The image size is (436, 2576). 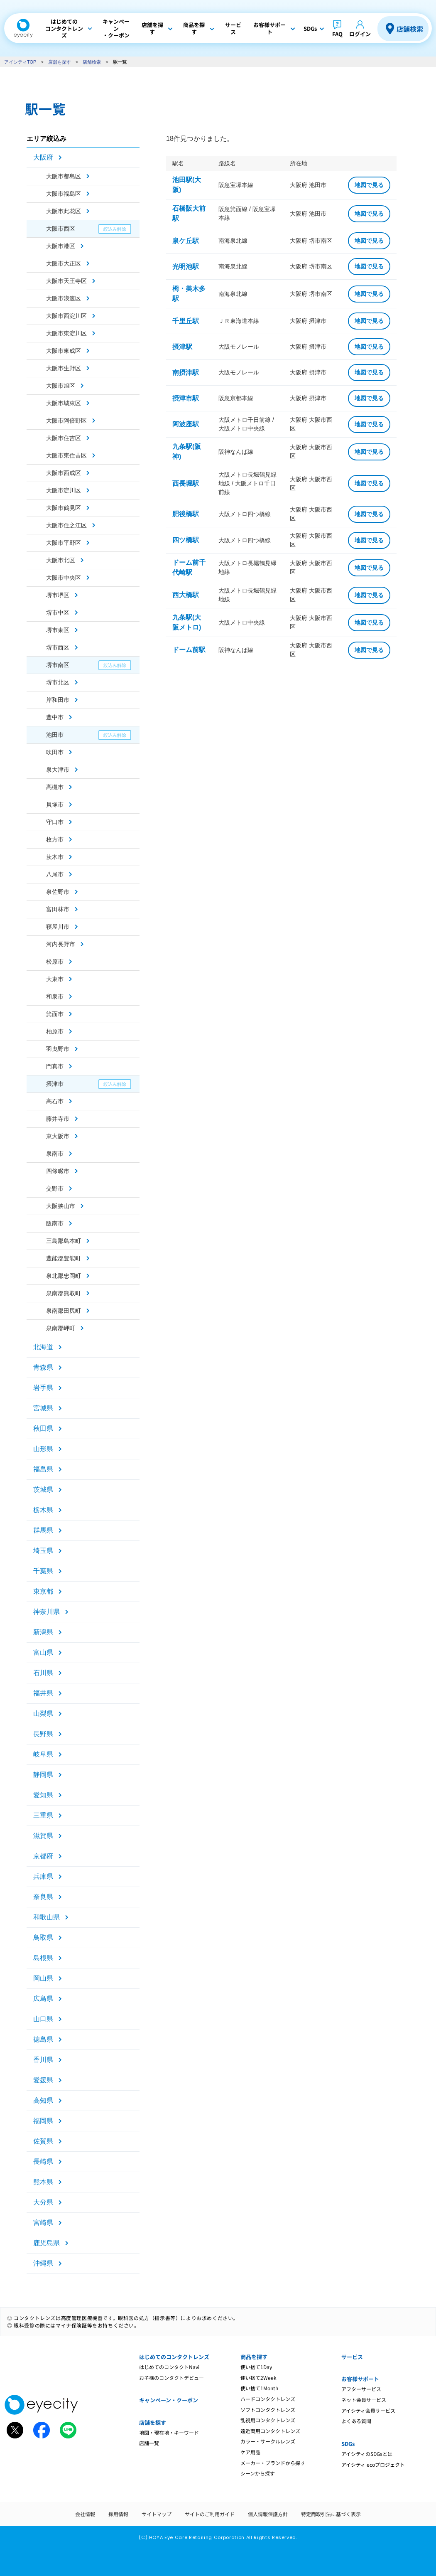 What do you see at coordinates (46, 2242) in the screenshot?
I see `鹿児島県` at bounding box center [46, 2242].